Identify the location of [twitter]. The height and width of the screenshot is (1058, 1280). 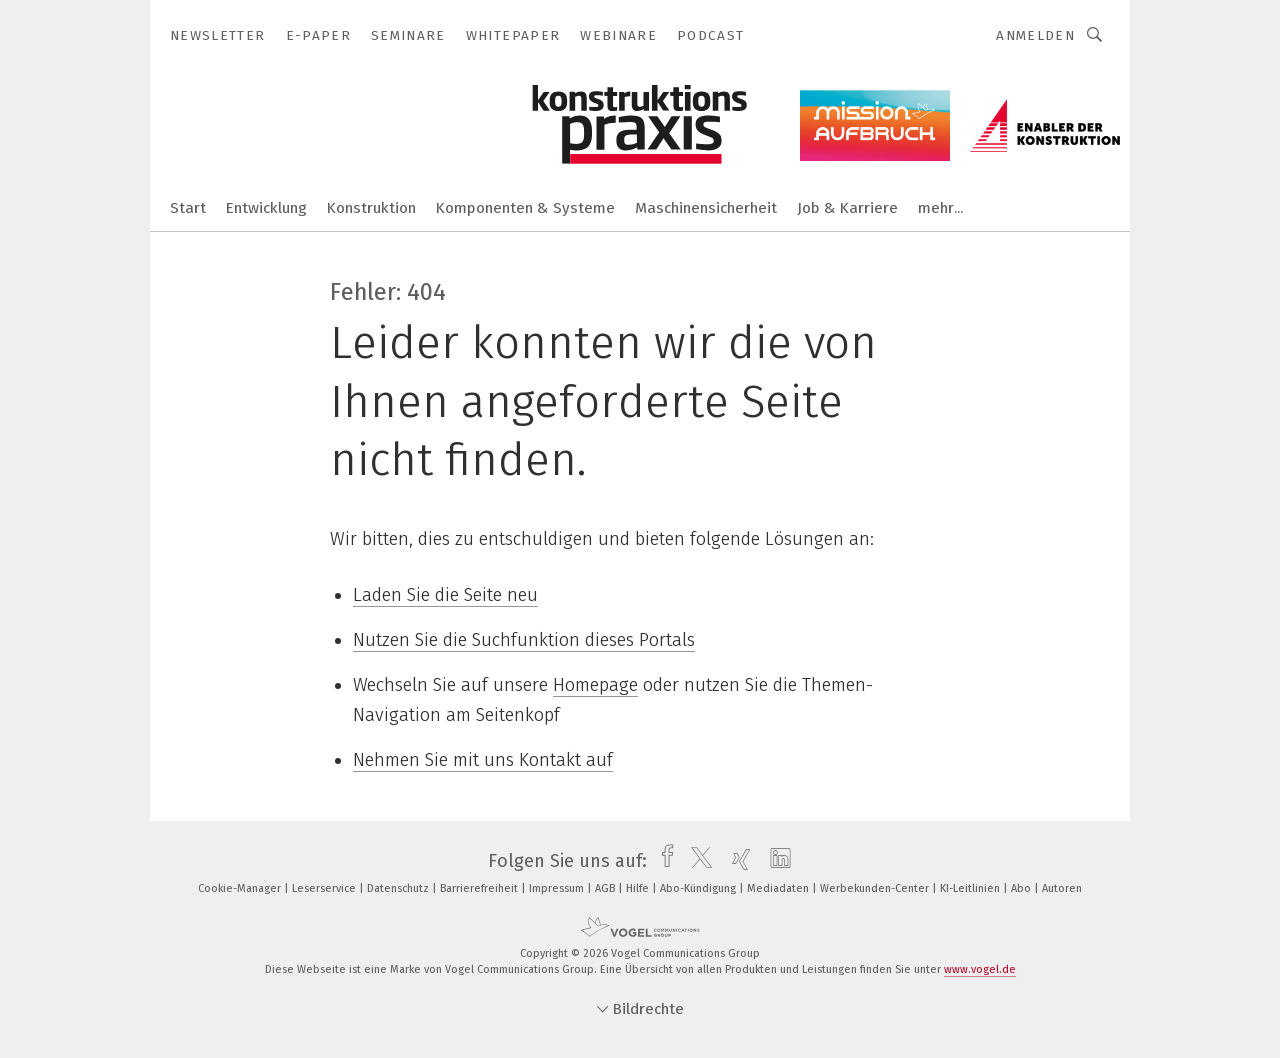
(696, 861).